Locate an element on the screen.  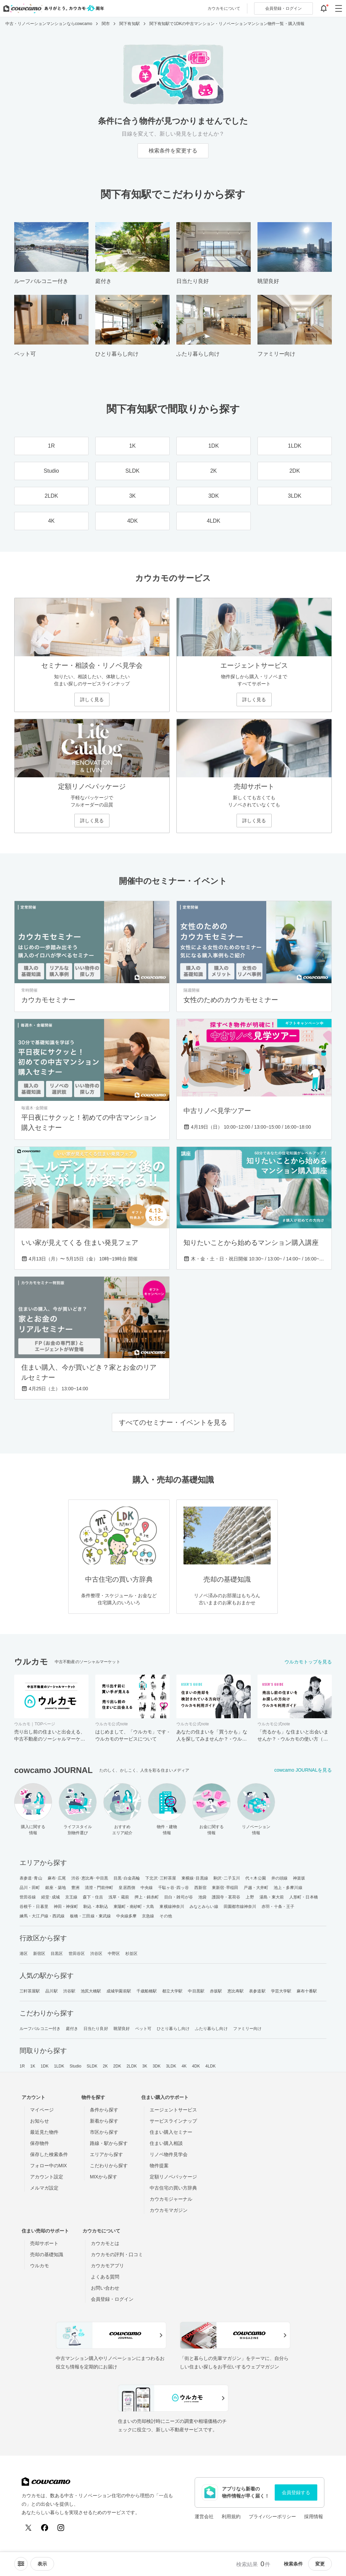
2LDK is located at coordinates (132, 2066).